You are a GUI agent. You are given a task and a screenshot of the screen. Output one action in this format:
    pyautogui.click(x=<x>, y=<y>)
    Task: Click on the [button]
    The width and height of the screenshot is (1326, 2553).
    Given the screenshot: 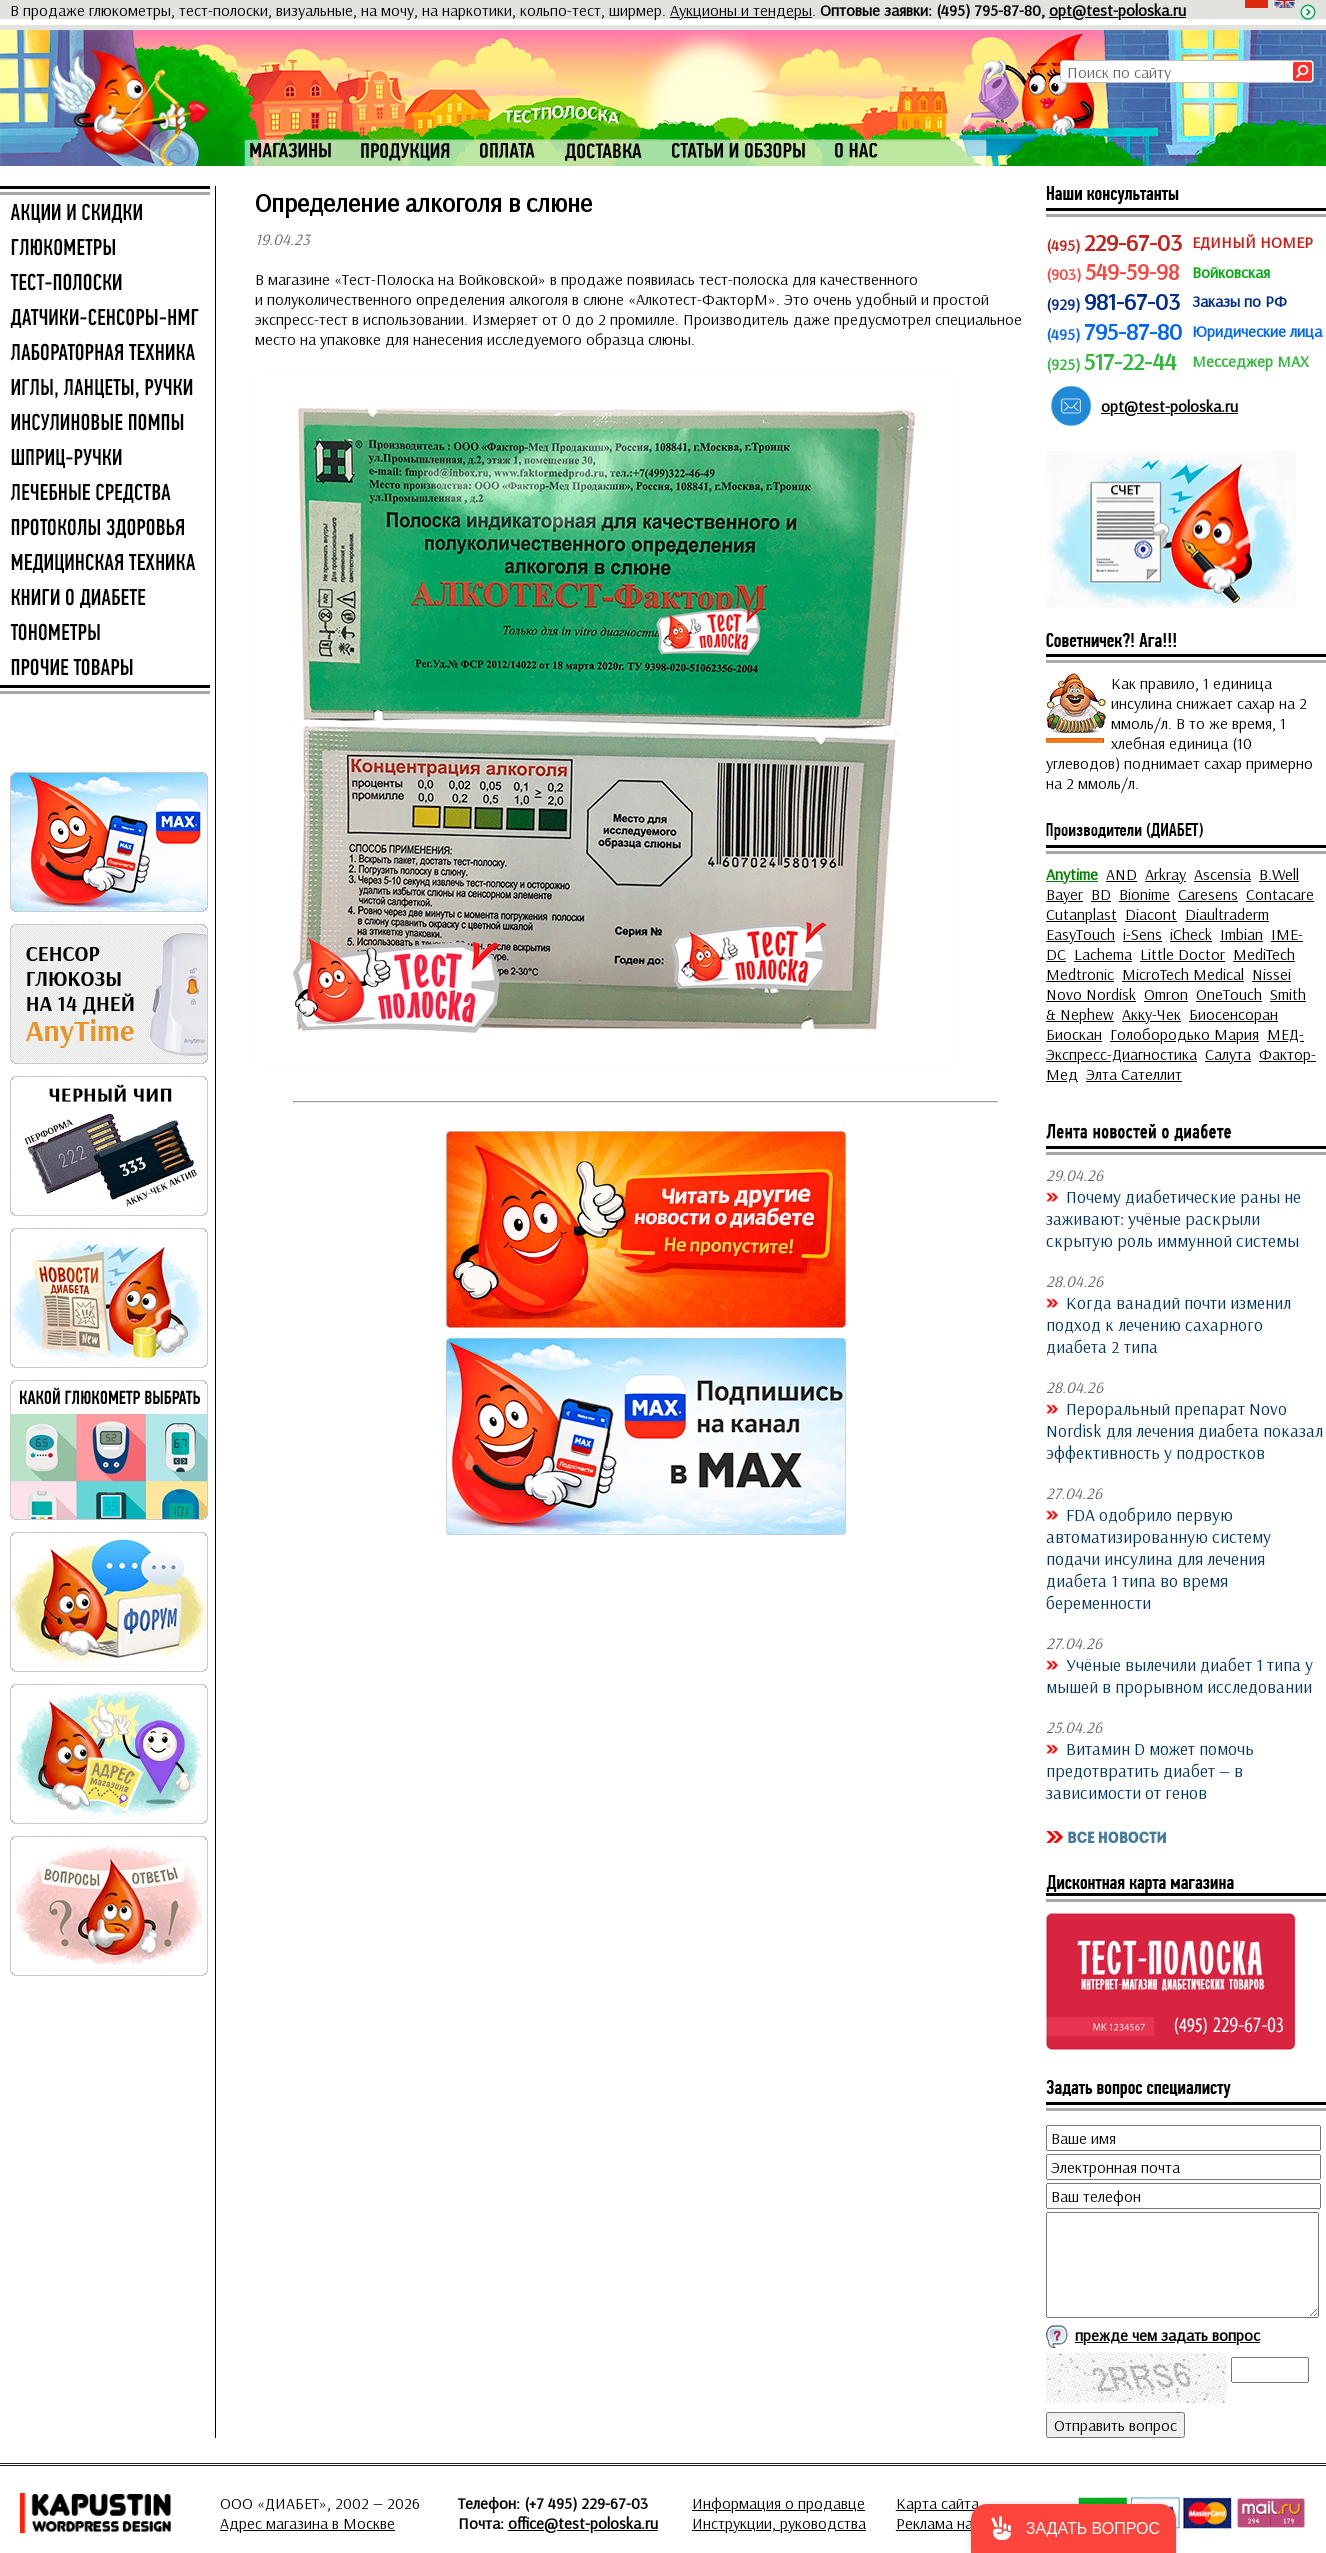 What is the action you would take?
    pyautogui.click(x=1073, y=2528)
    